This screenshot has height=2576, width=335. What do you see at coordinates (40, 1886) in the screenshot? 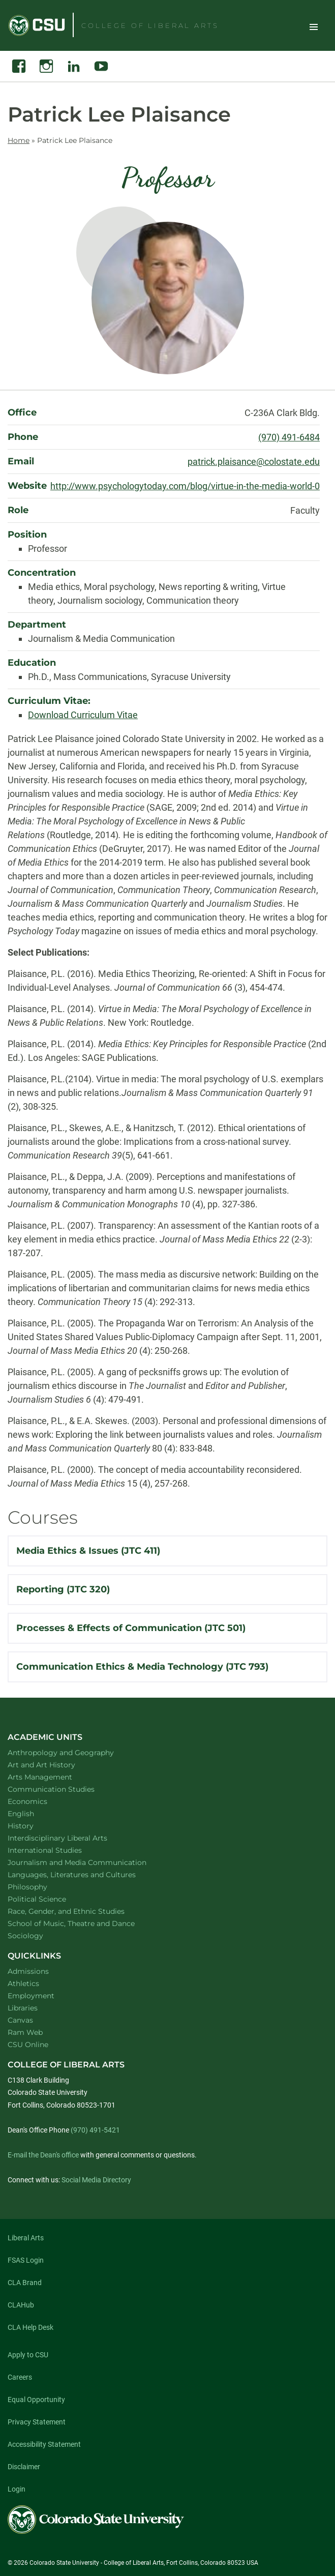
I see `Philosophy` at bounding box center [40, 1886].